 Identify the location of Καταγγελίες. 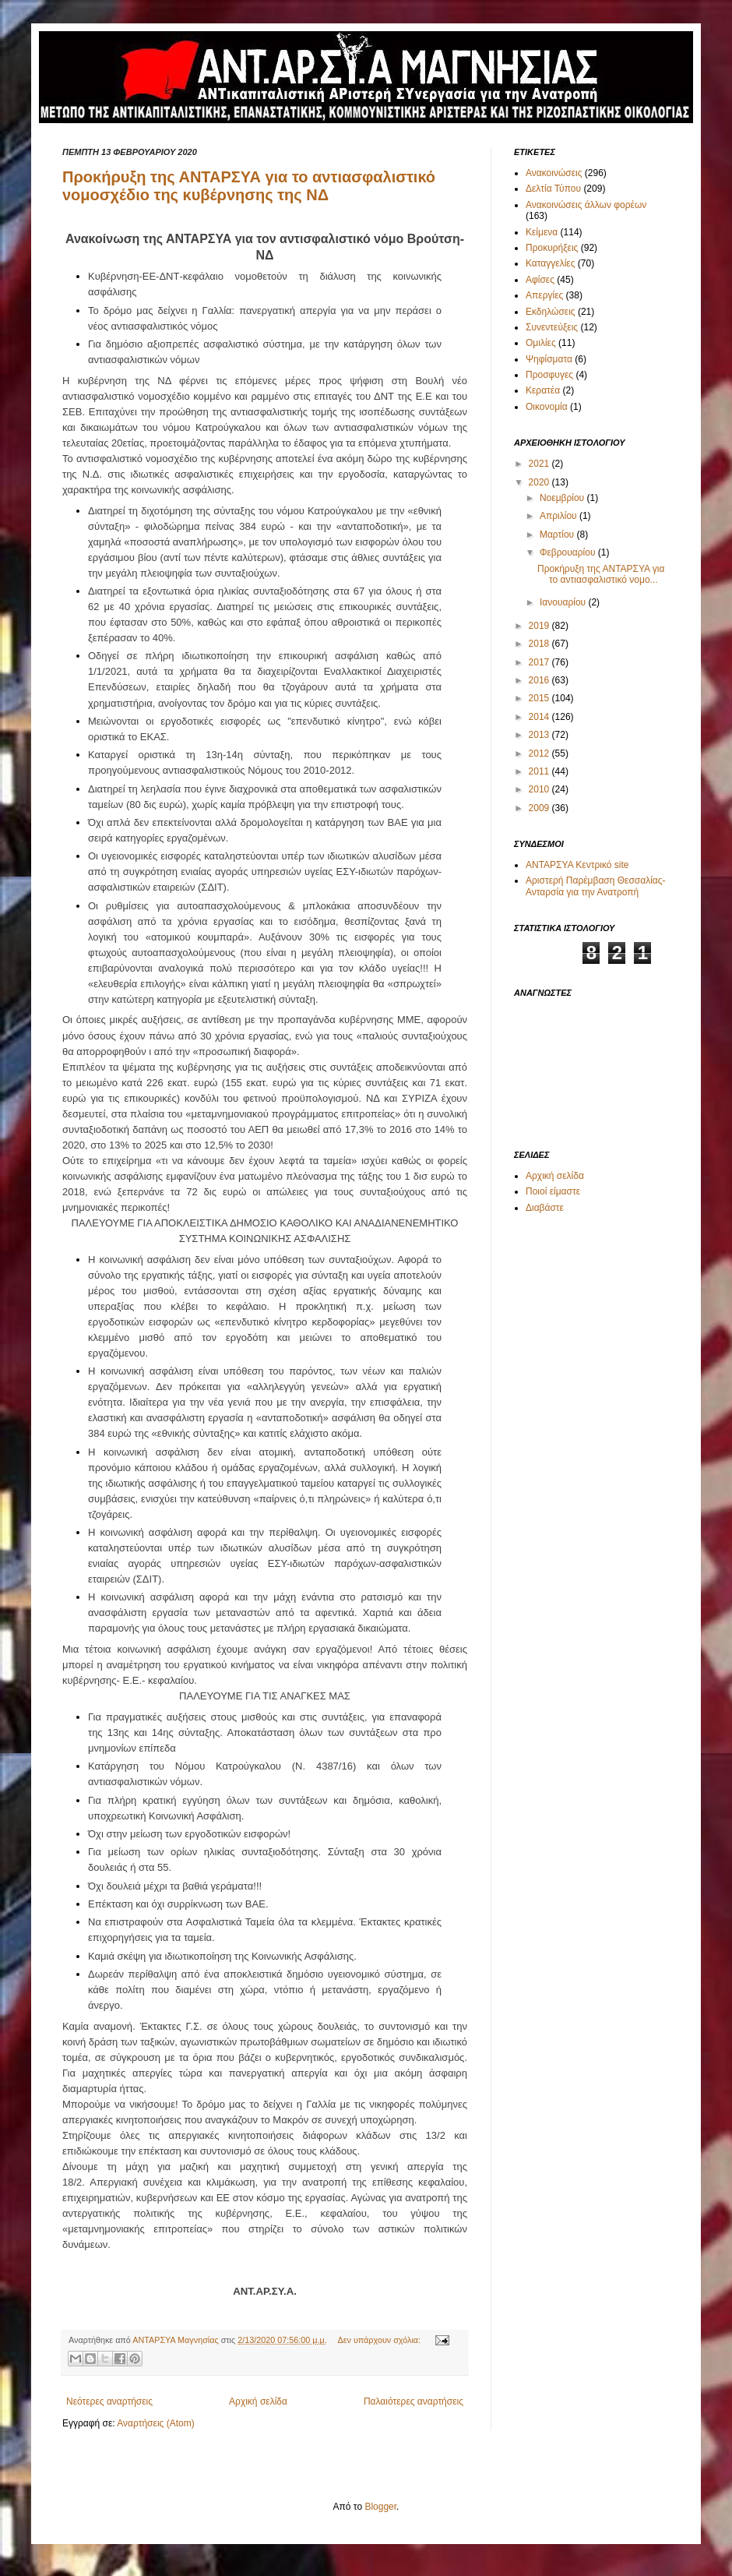
(550, 263).